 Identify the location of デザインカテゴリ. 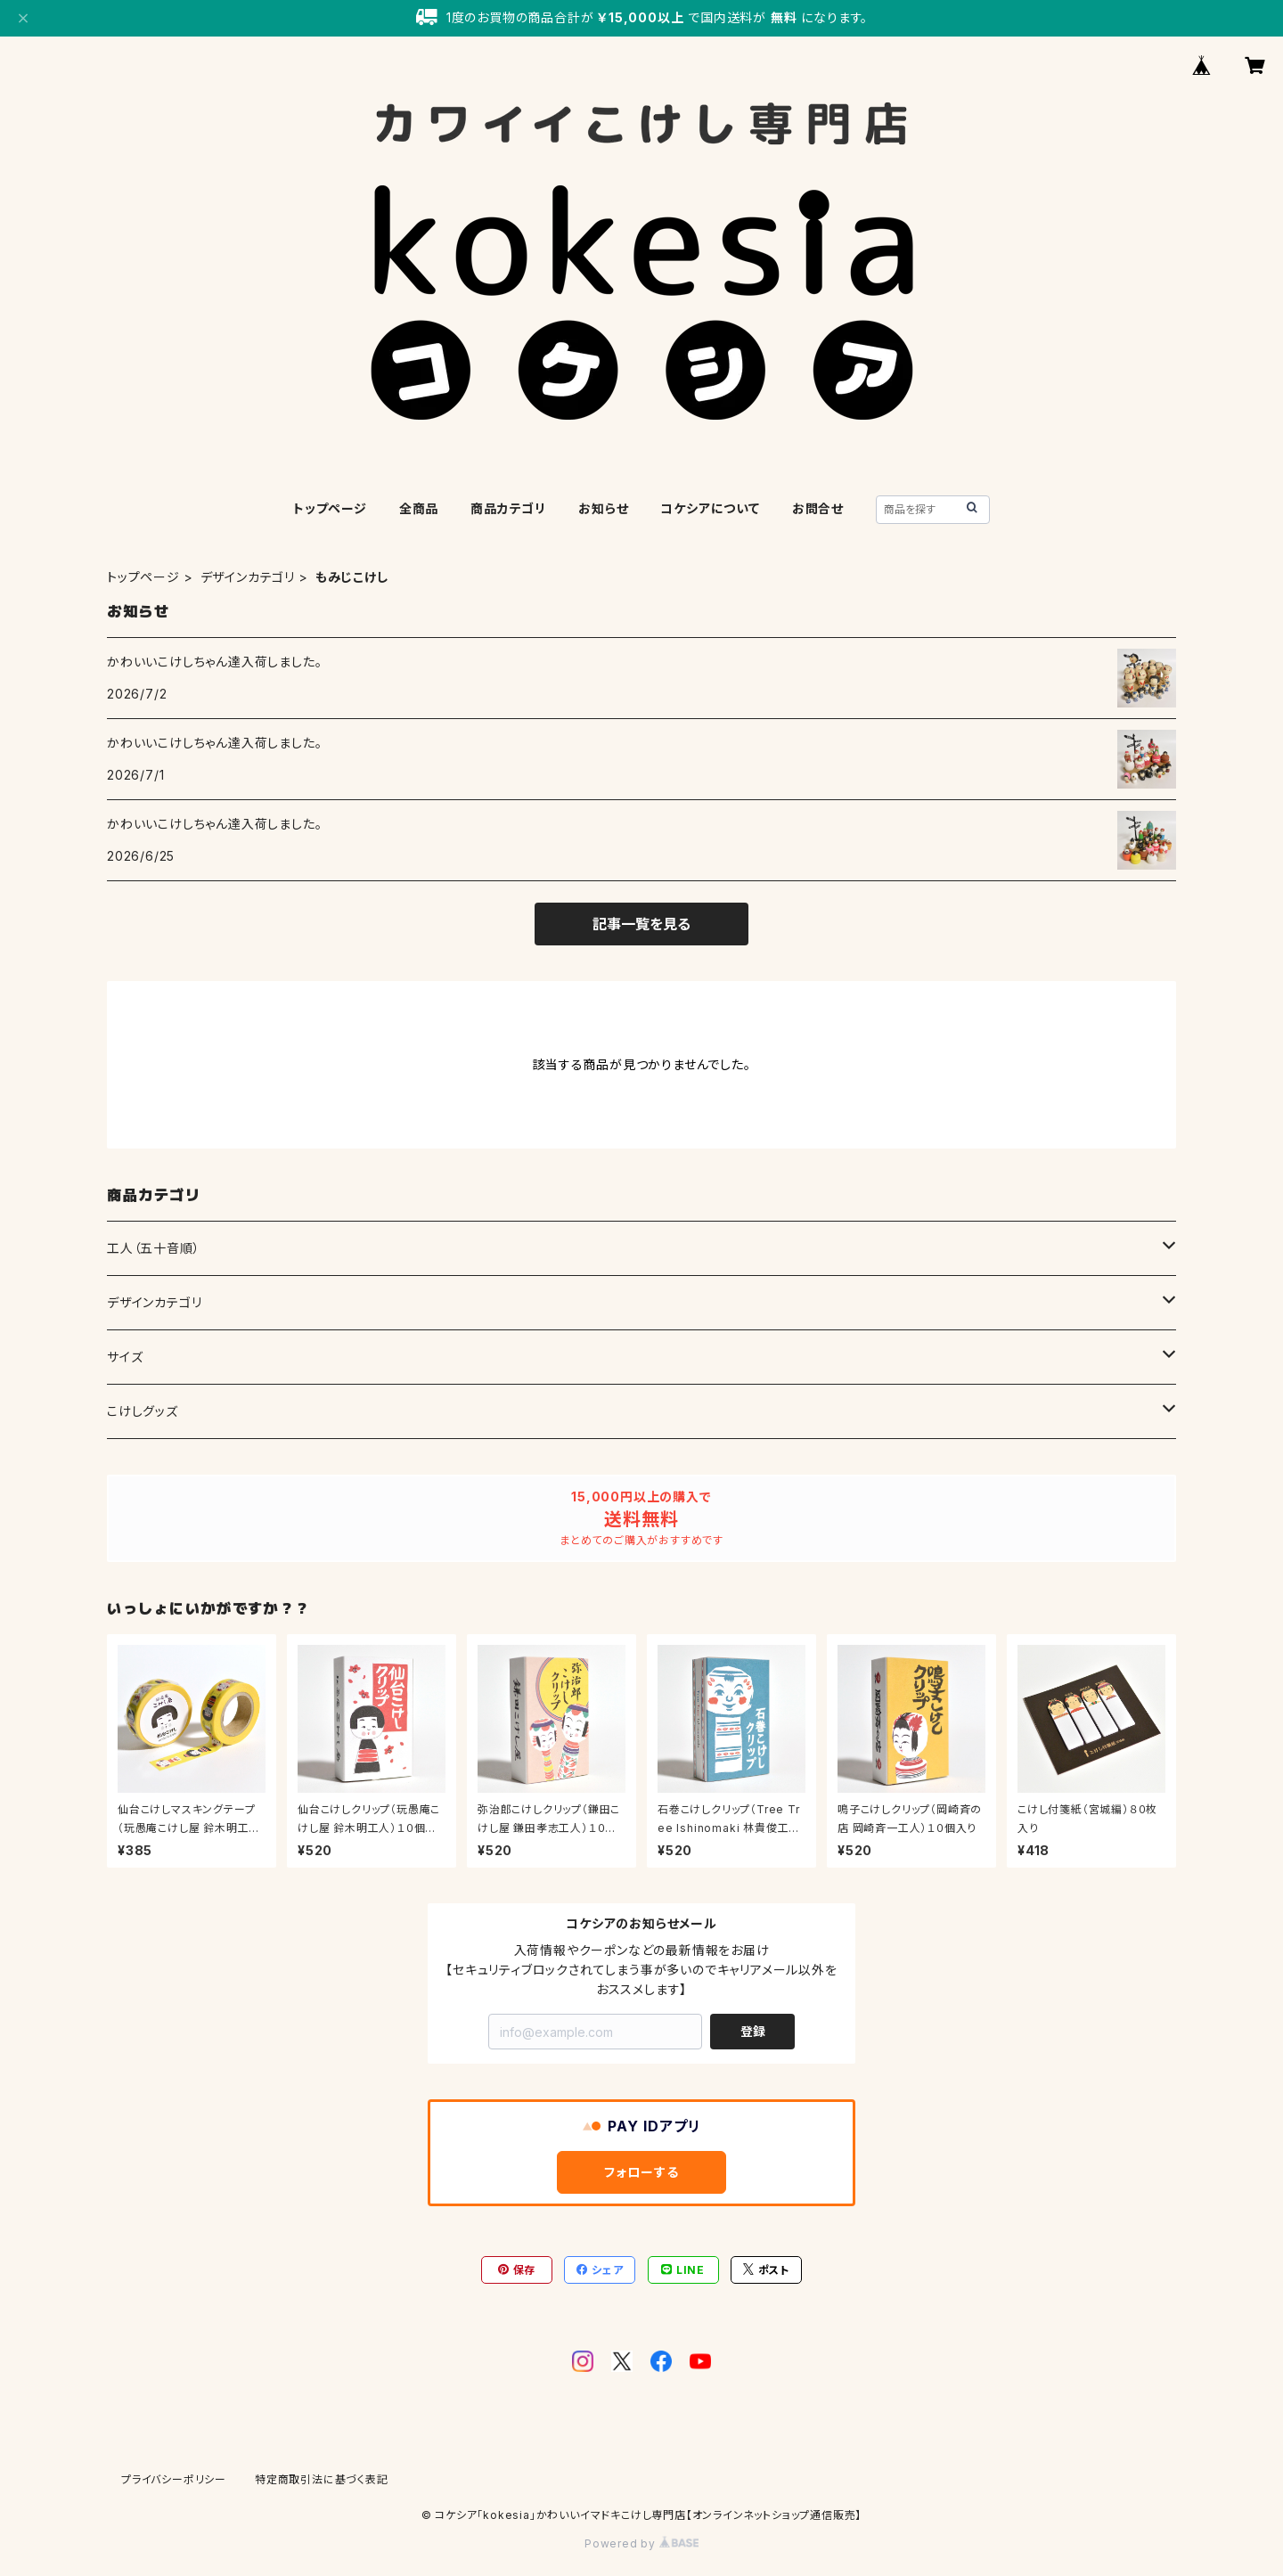
(247, 577).